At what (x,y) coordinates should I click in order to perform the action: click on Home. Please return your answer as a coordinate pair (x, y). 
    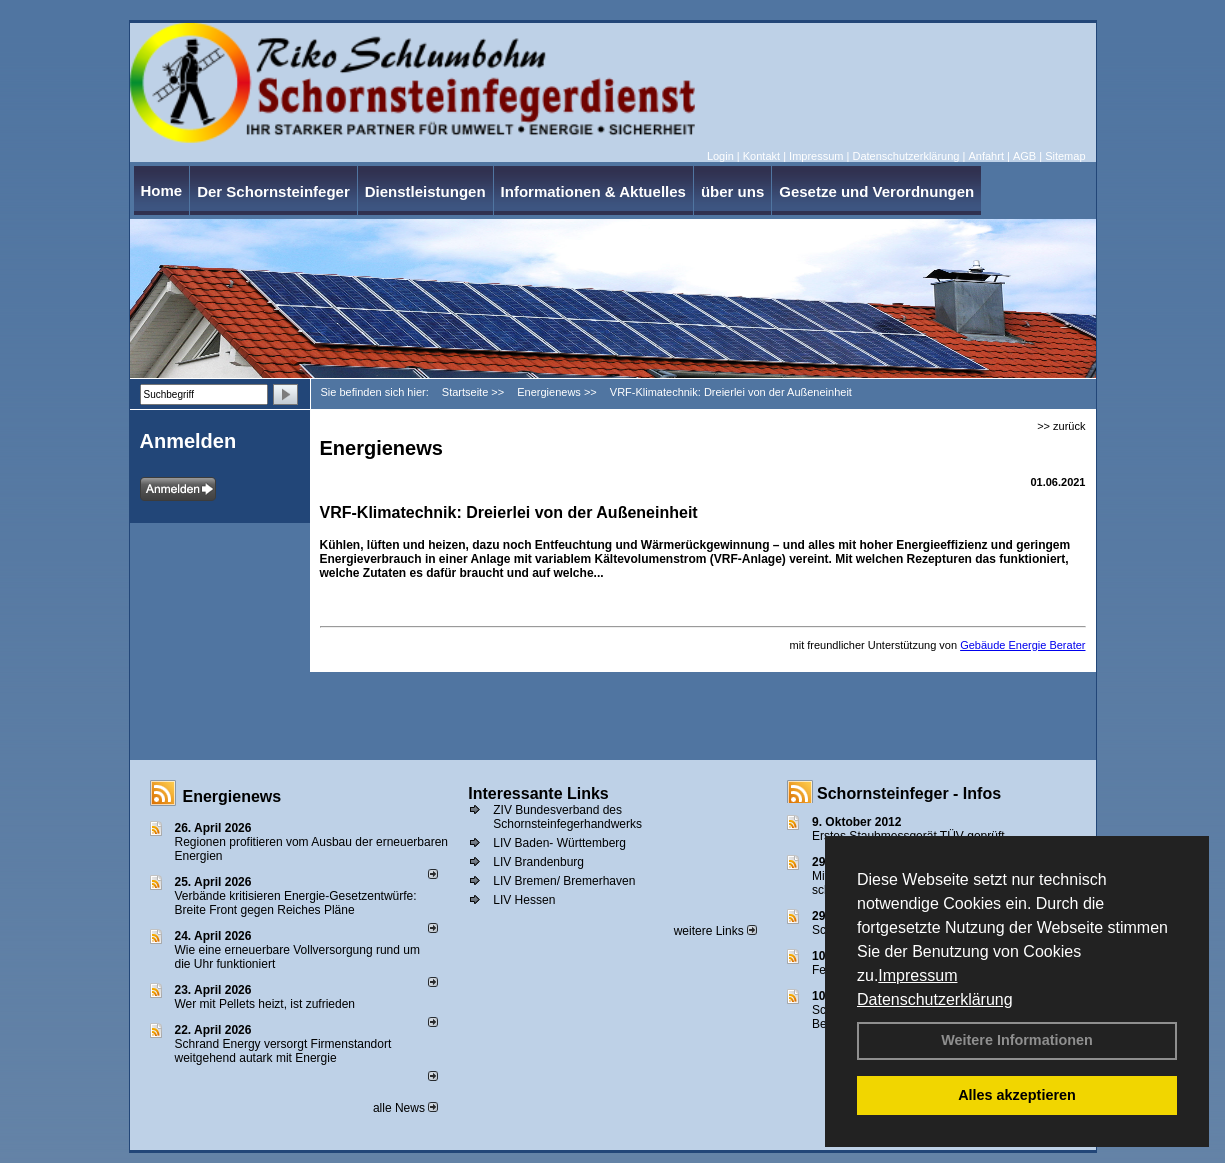
    Looking at the image, I should click on (162, 190).